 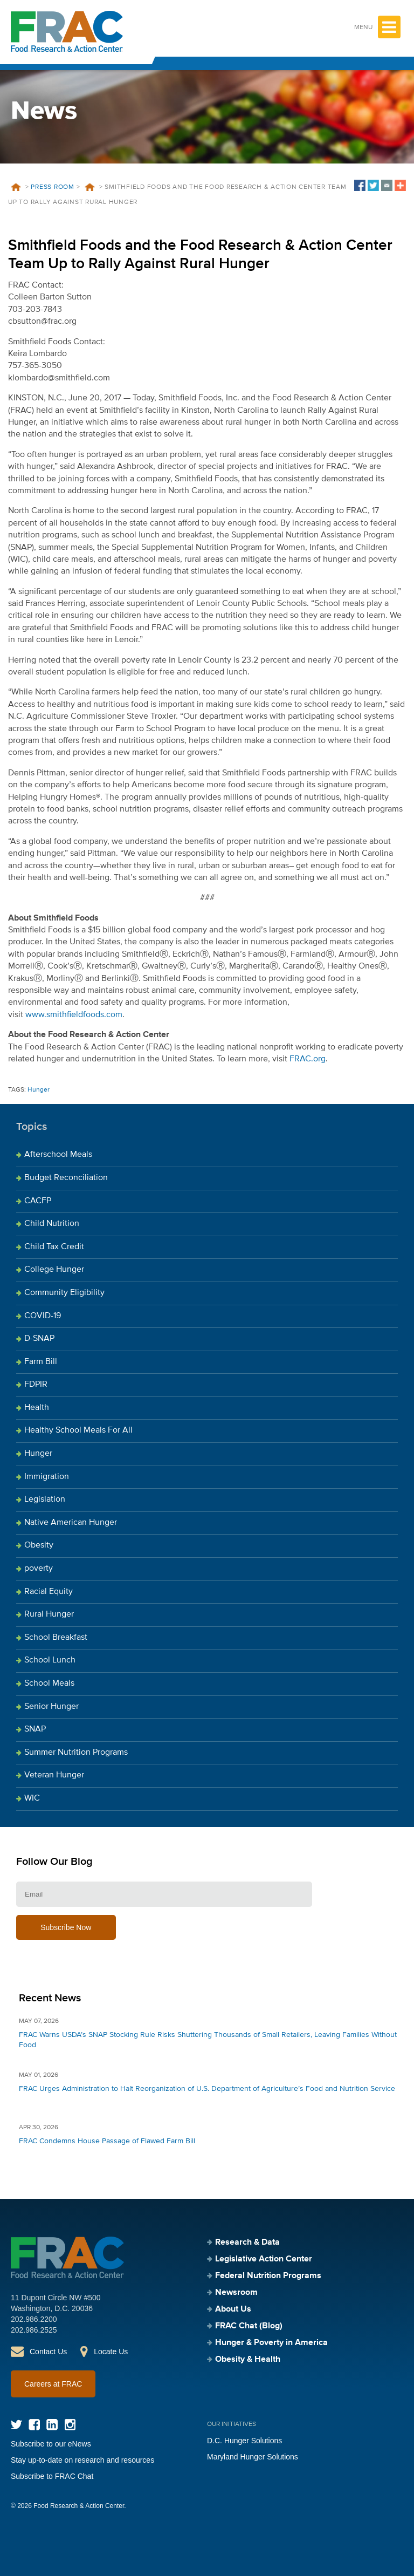 What do you see at coordinates (70, 1522) in the screenshot?
I see `Native American Hunger` at bounding box center [70, 1522].